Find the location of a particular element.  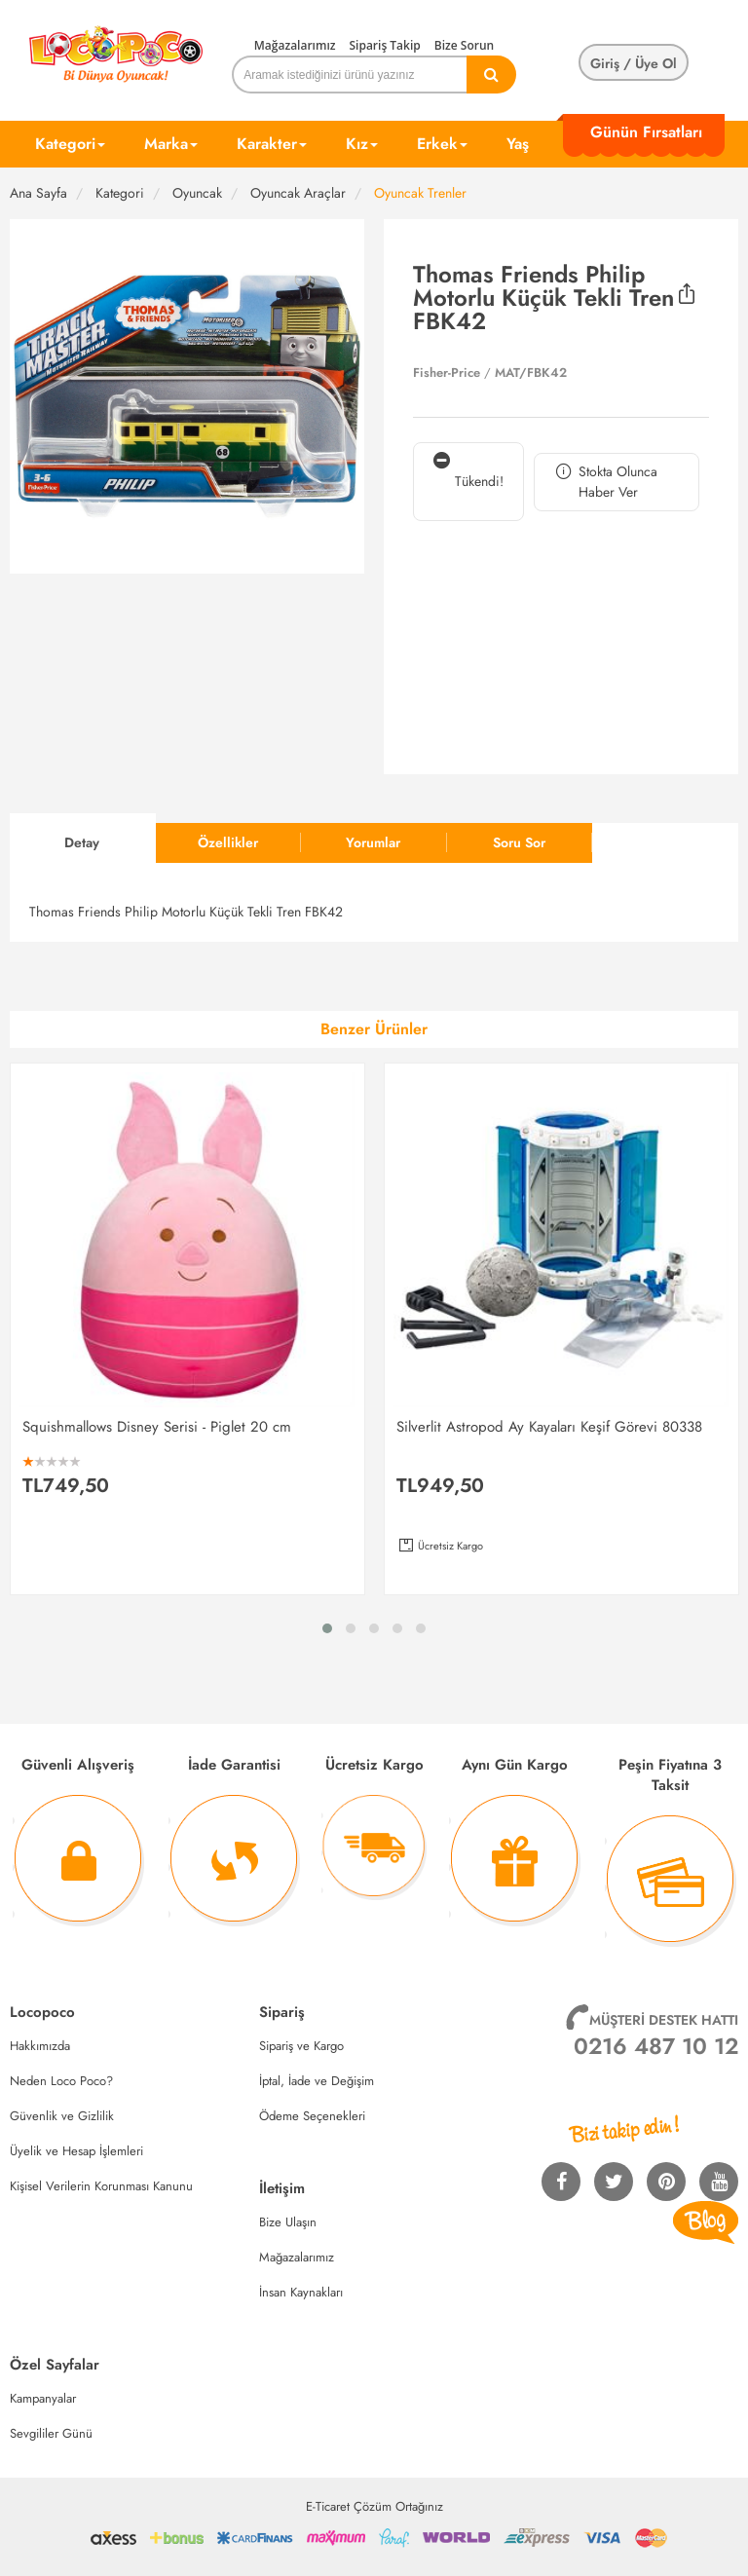

Hakkımızda is located at coordinates (40, 2045).